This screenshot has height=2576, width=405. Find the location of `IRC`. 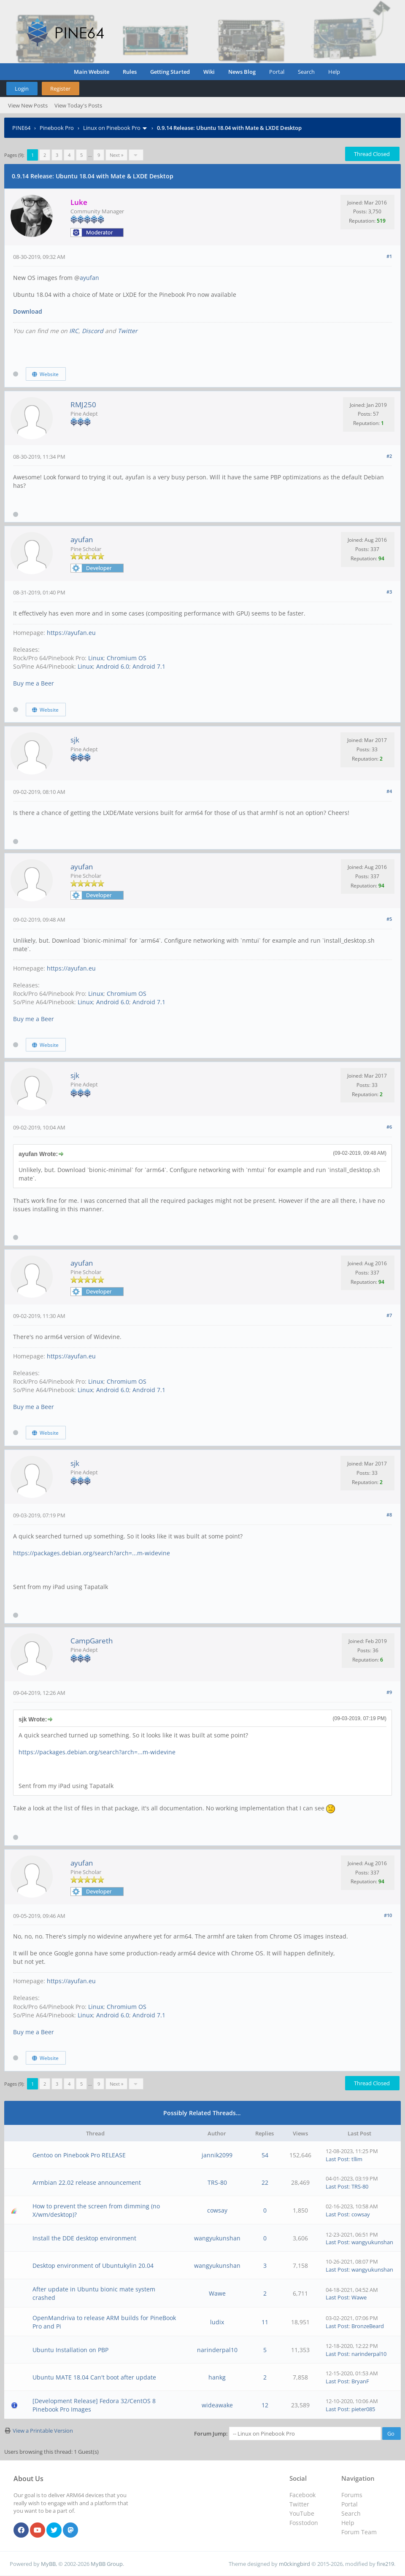

IRC is located at coordinates (73, 331).